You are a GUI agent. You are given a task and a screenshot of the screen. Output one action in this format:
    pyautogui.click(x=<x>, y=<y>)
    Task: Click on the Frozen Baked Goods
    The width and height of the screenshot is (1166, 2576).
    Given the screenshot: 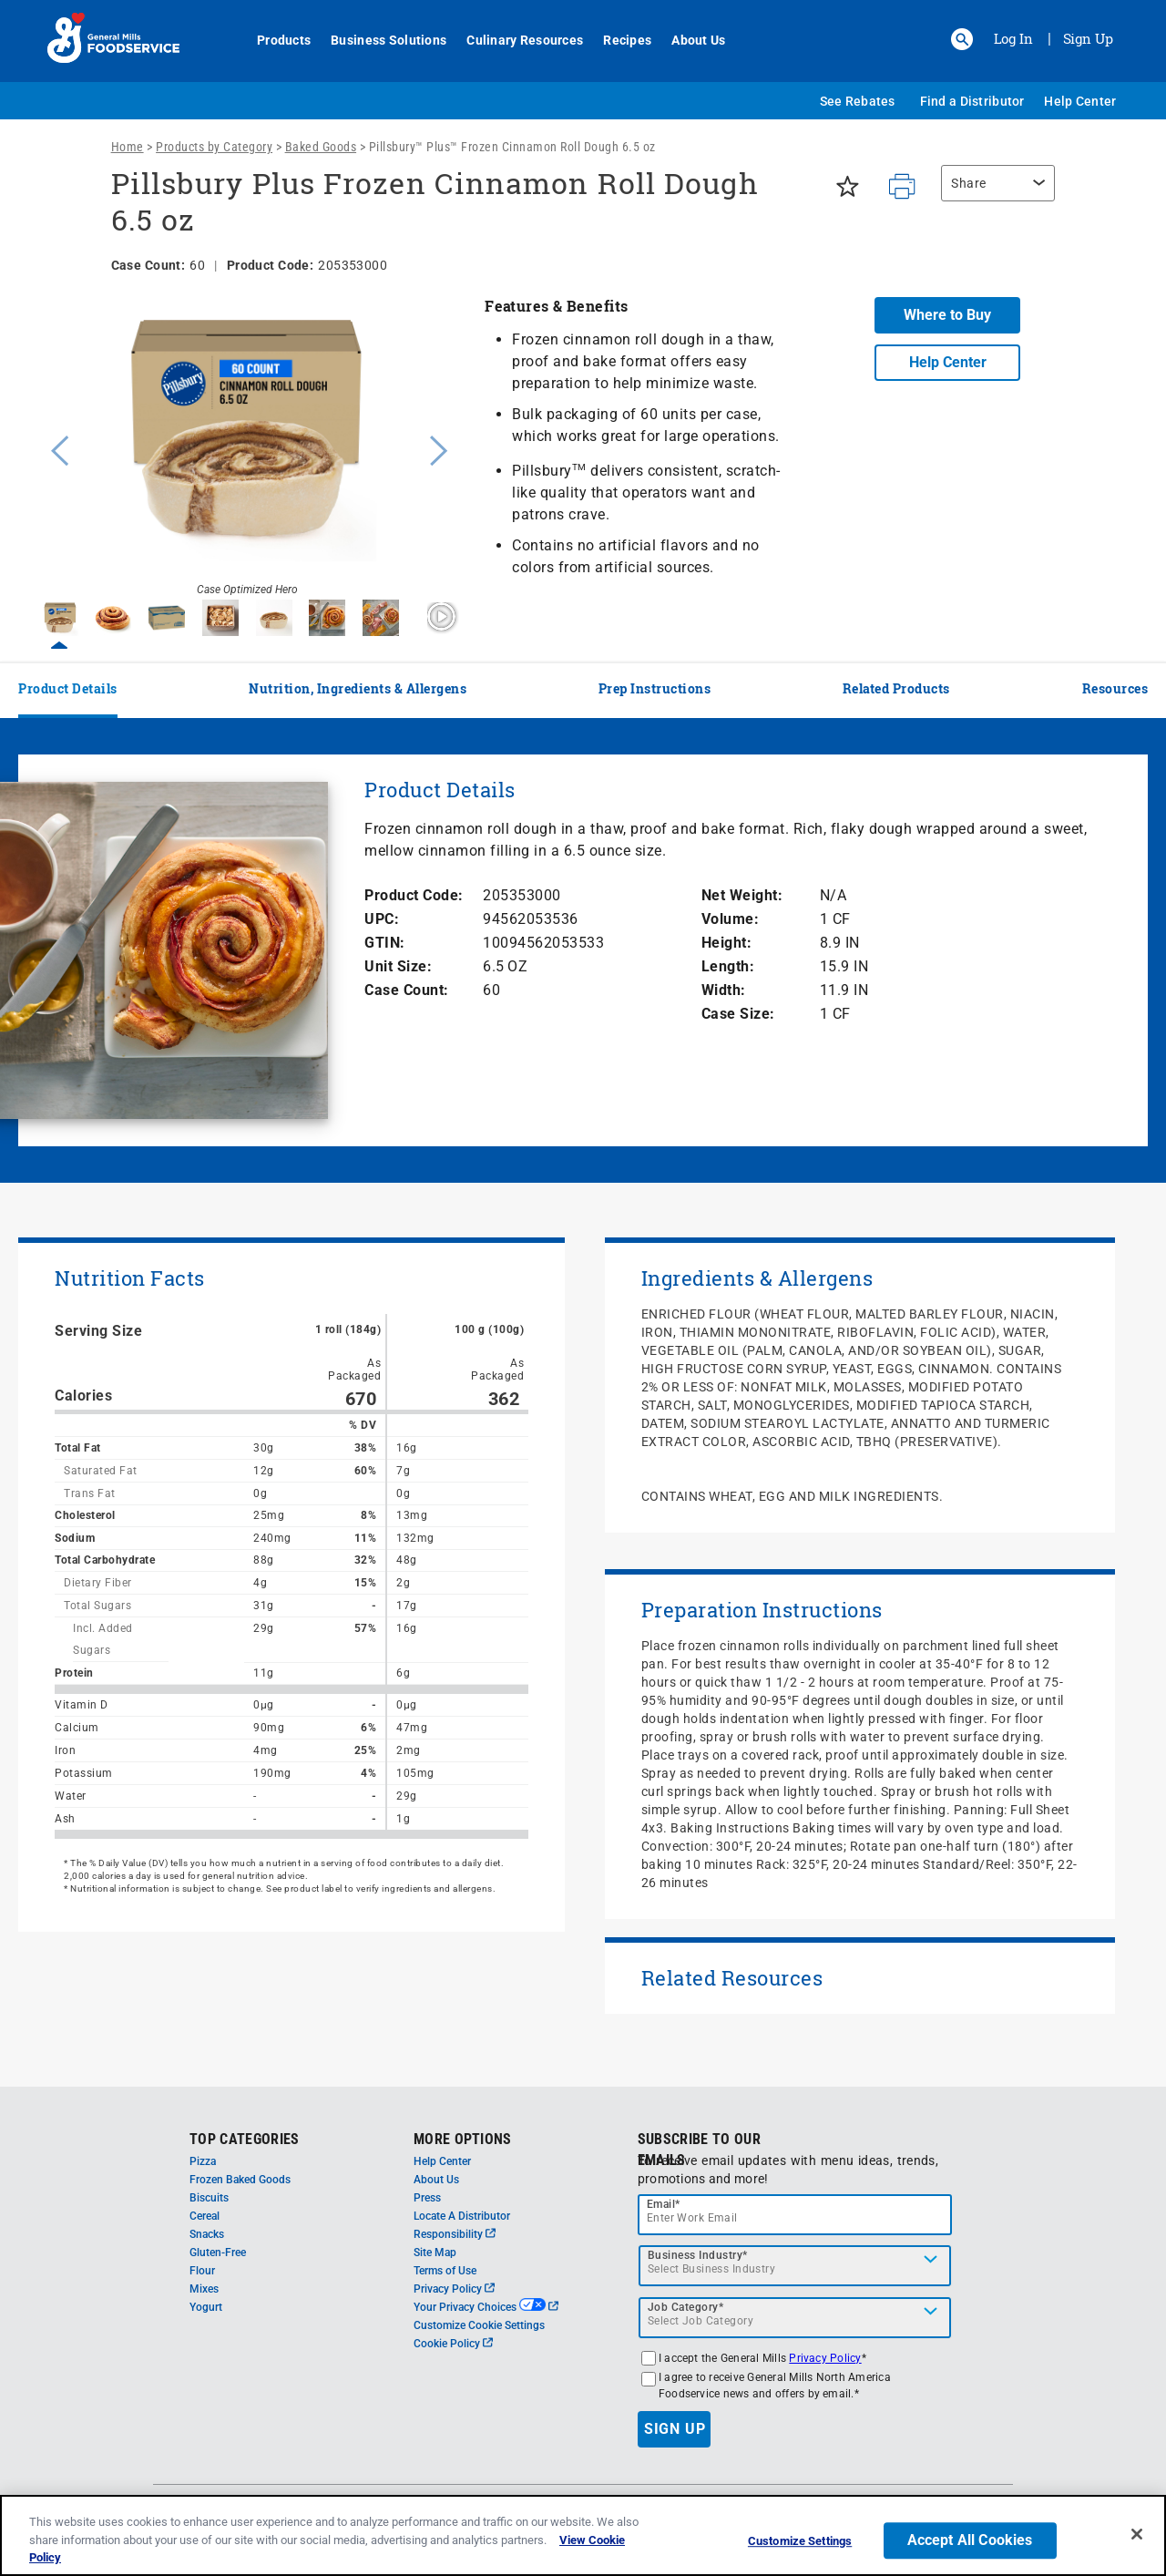 What is the action you would take?
    pyautogui.click(x=240, y=2179)
    